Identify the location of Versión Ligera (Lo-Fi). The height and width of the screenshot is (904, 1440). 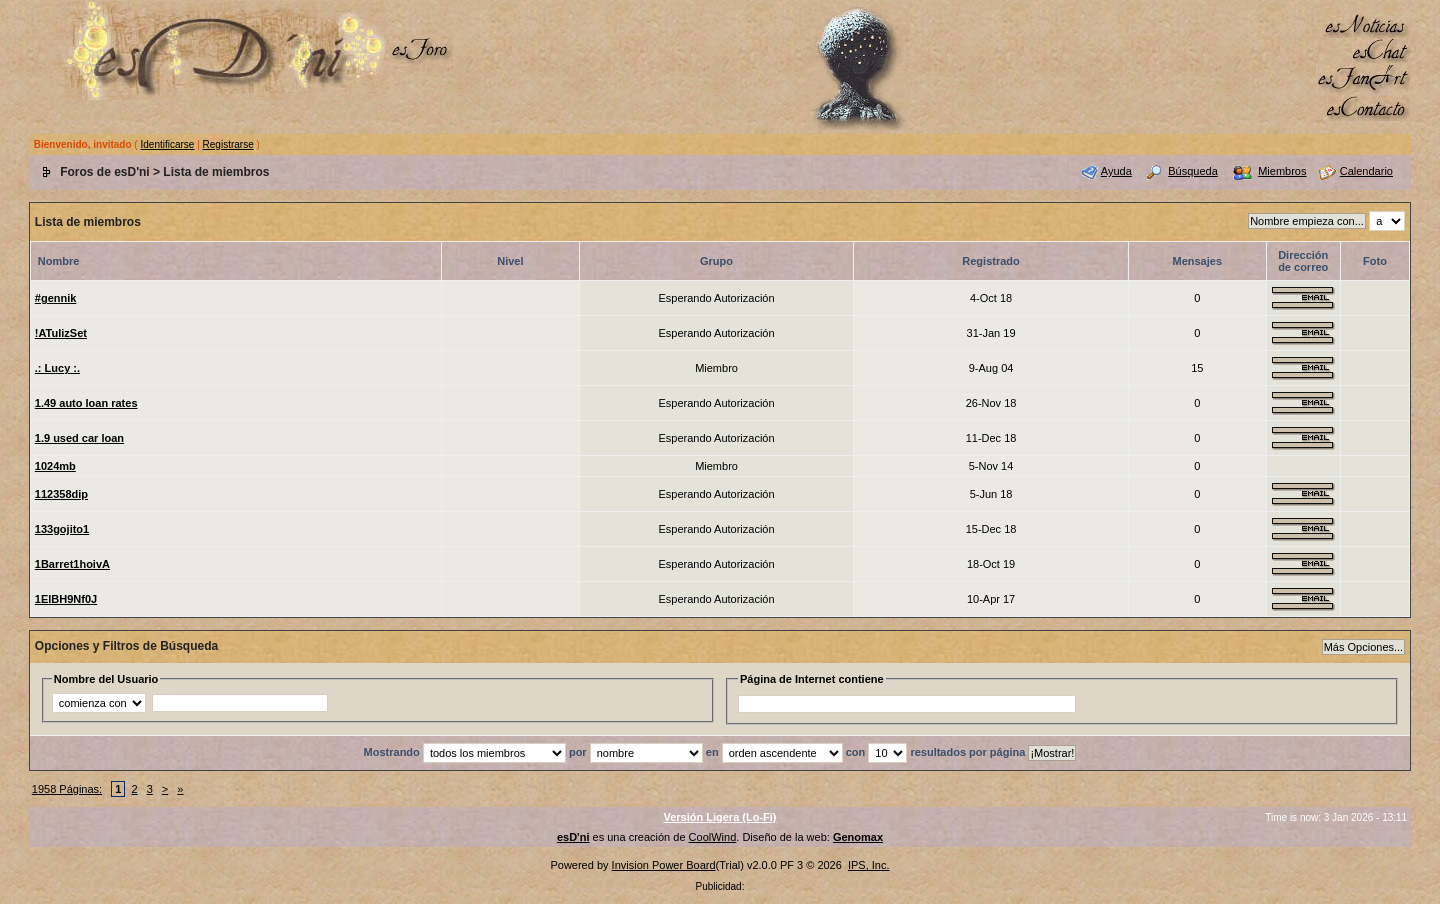
(719, 817).